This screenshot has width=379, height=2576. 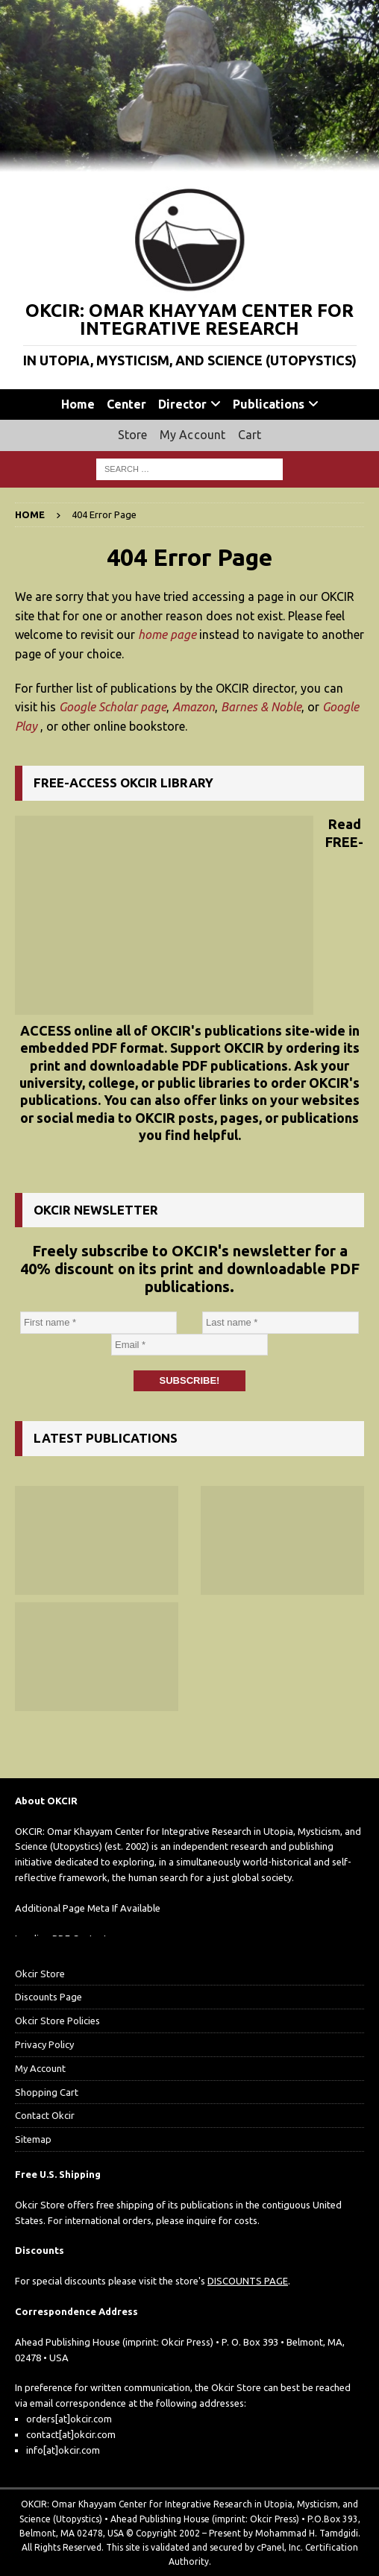 I want to click on Sitemap, so click(x=33, y=2139).